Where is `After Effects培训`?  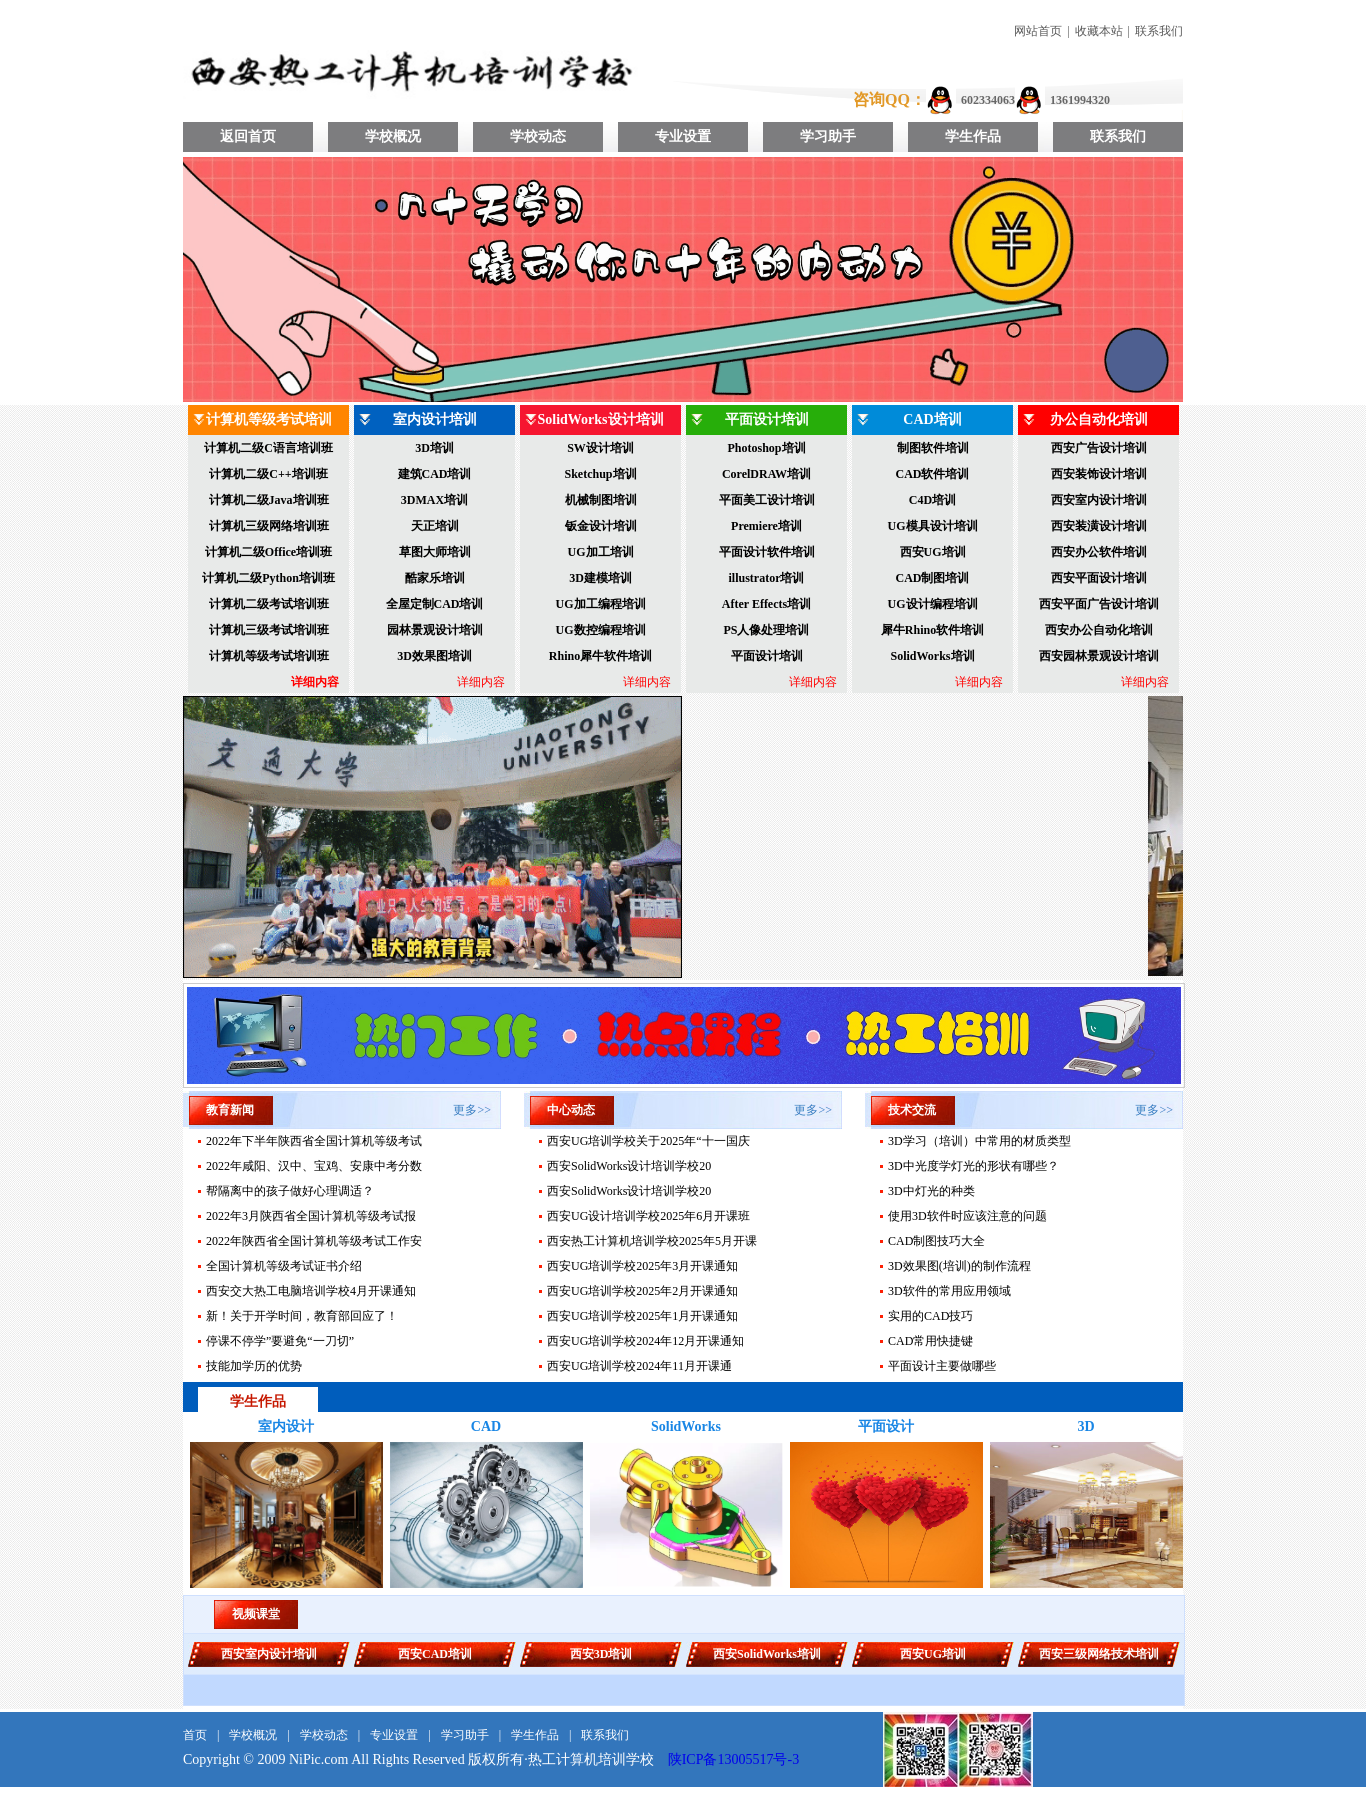
After Effects培训 is located at coordinates (766, 604).